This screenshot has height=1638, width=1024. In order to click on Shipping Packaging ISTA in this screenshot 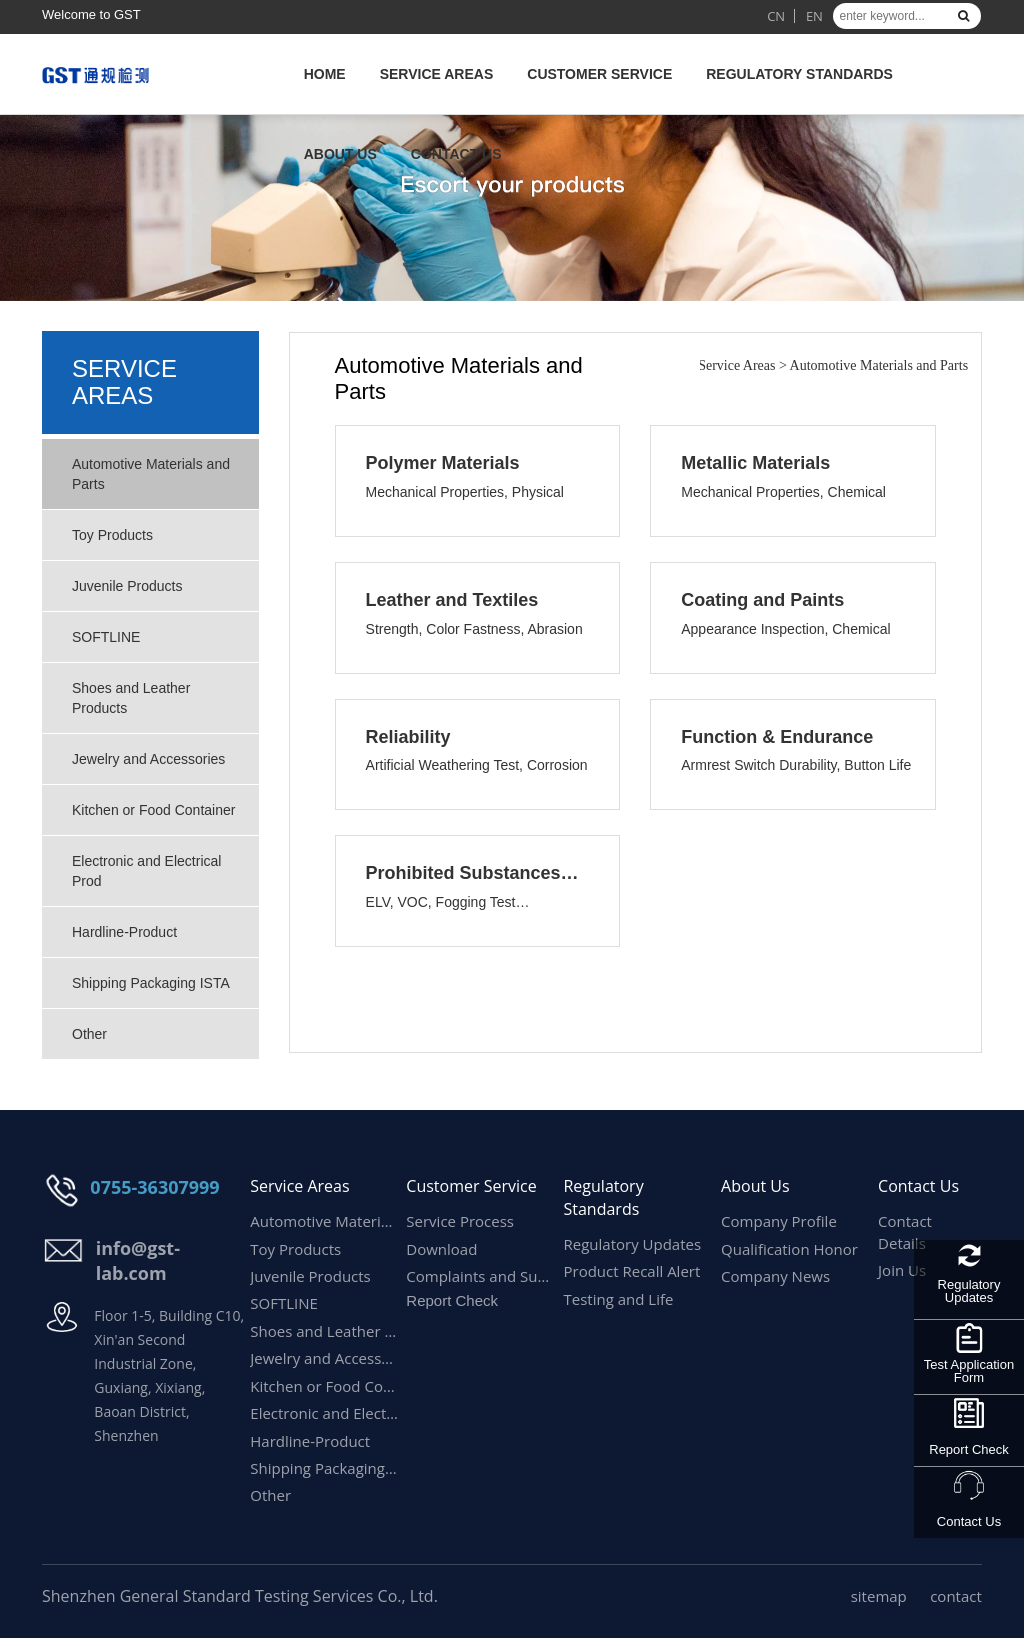, I will do `click(151, 983)`.